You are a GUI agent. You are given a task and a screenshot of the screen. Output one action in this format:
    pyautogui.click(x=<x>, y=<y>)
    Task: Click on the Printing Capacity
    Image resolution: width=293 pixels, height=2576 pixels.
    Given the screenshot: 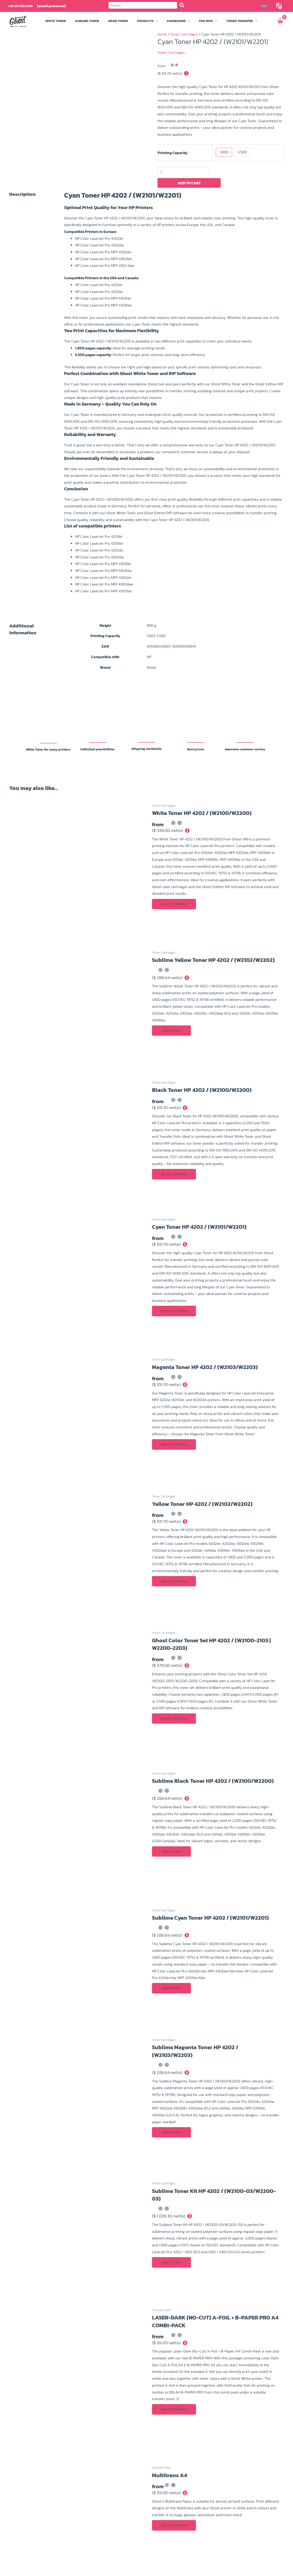 What is the action you would take?
    pyautogui.click(x=172, y=152)
    